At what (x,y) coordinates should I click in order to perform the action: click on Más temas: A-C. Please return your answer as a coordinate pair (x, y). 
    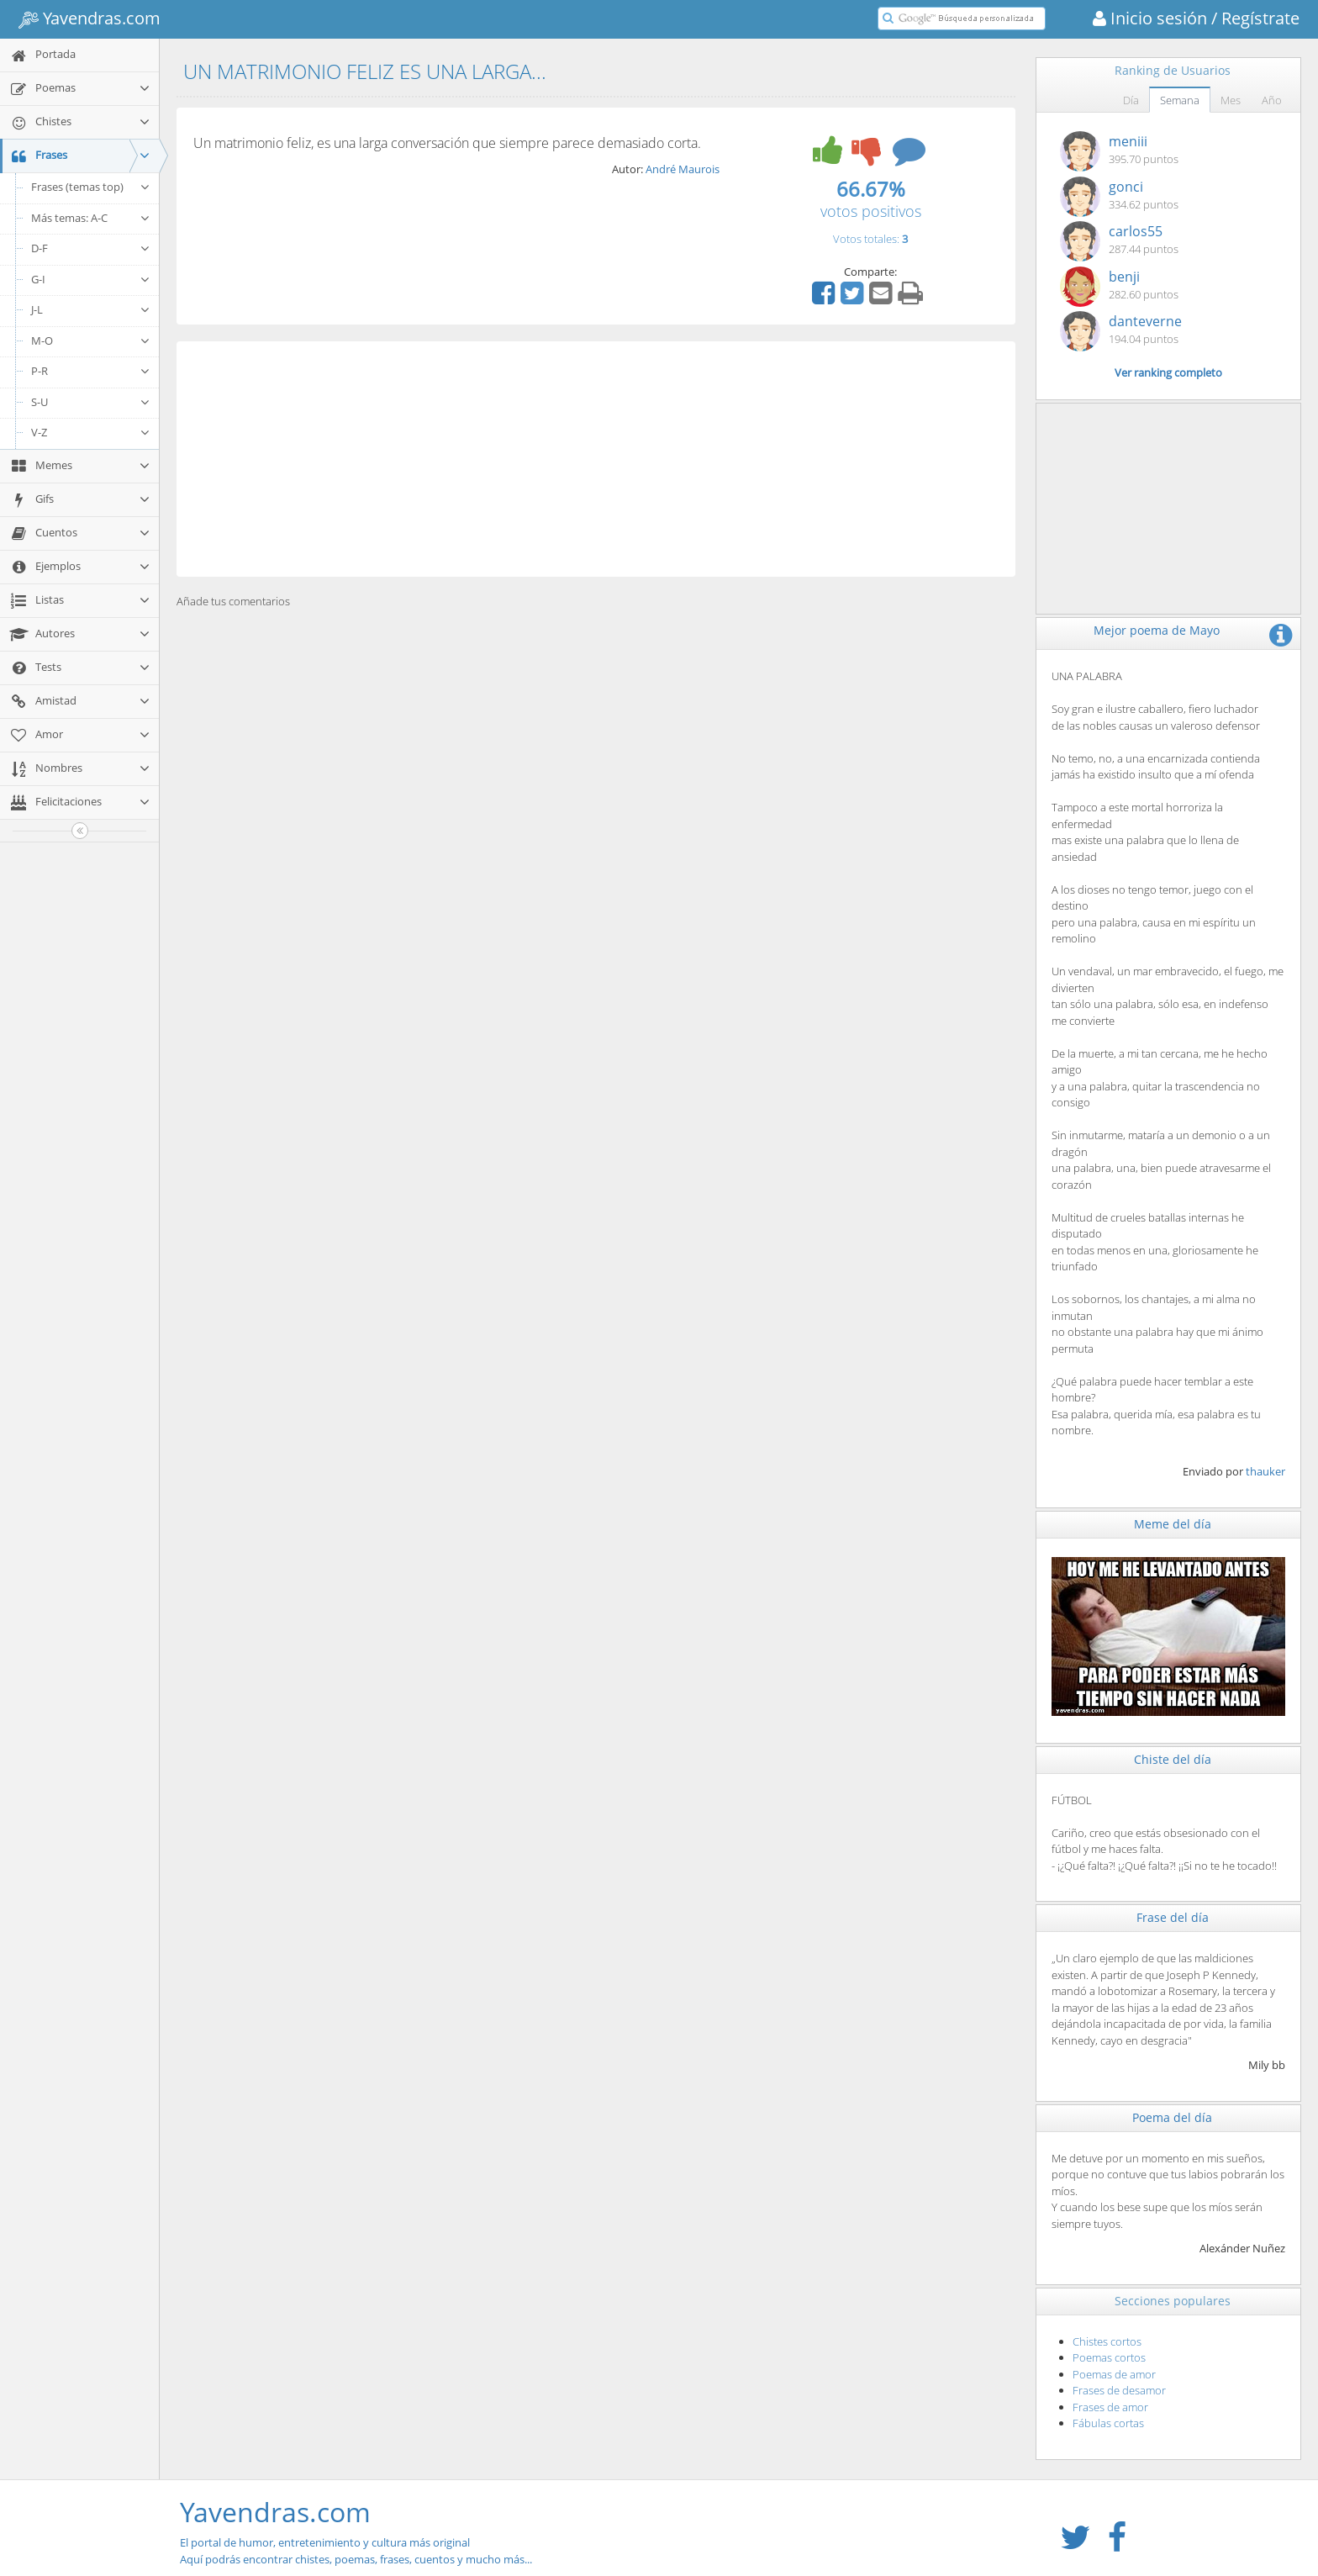
    Looking at the image, I should click on (90, 217).